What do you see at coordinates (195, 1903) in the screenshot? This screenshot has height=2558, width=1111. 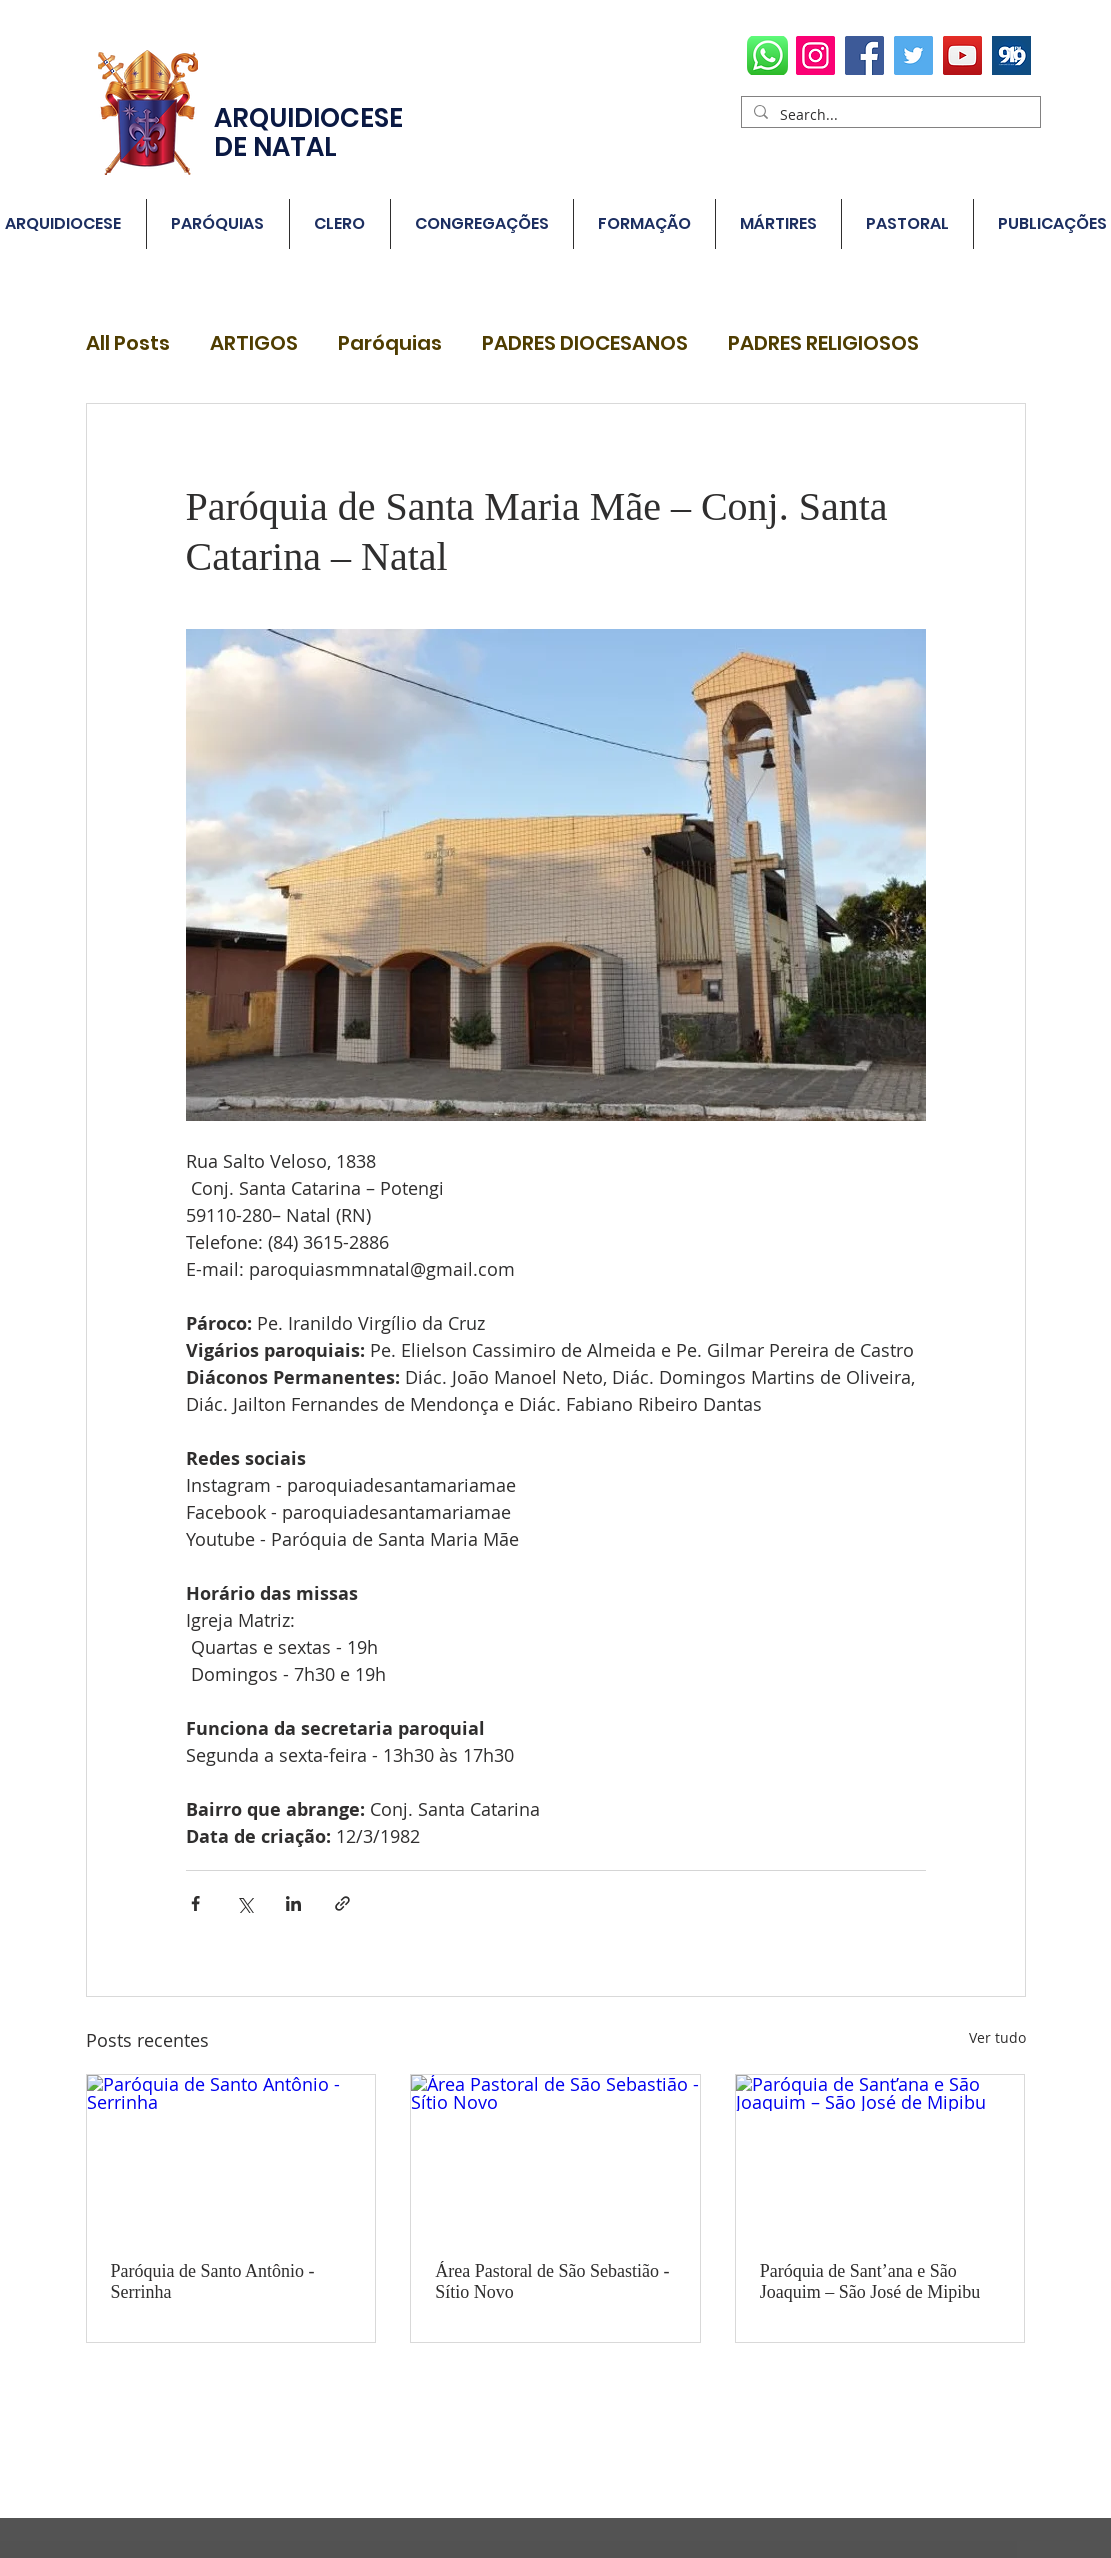 I see `[Compartilhar via Facebook]` at bounding box center [195, 1903].